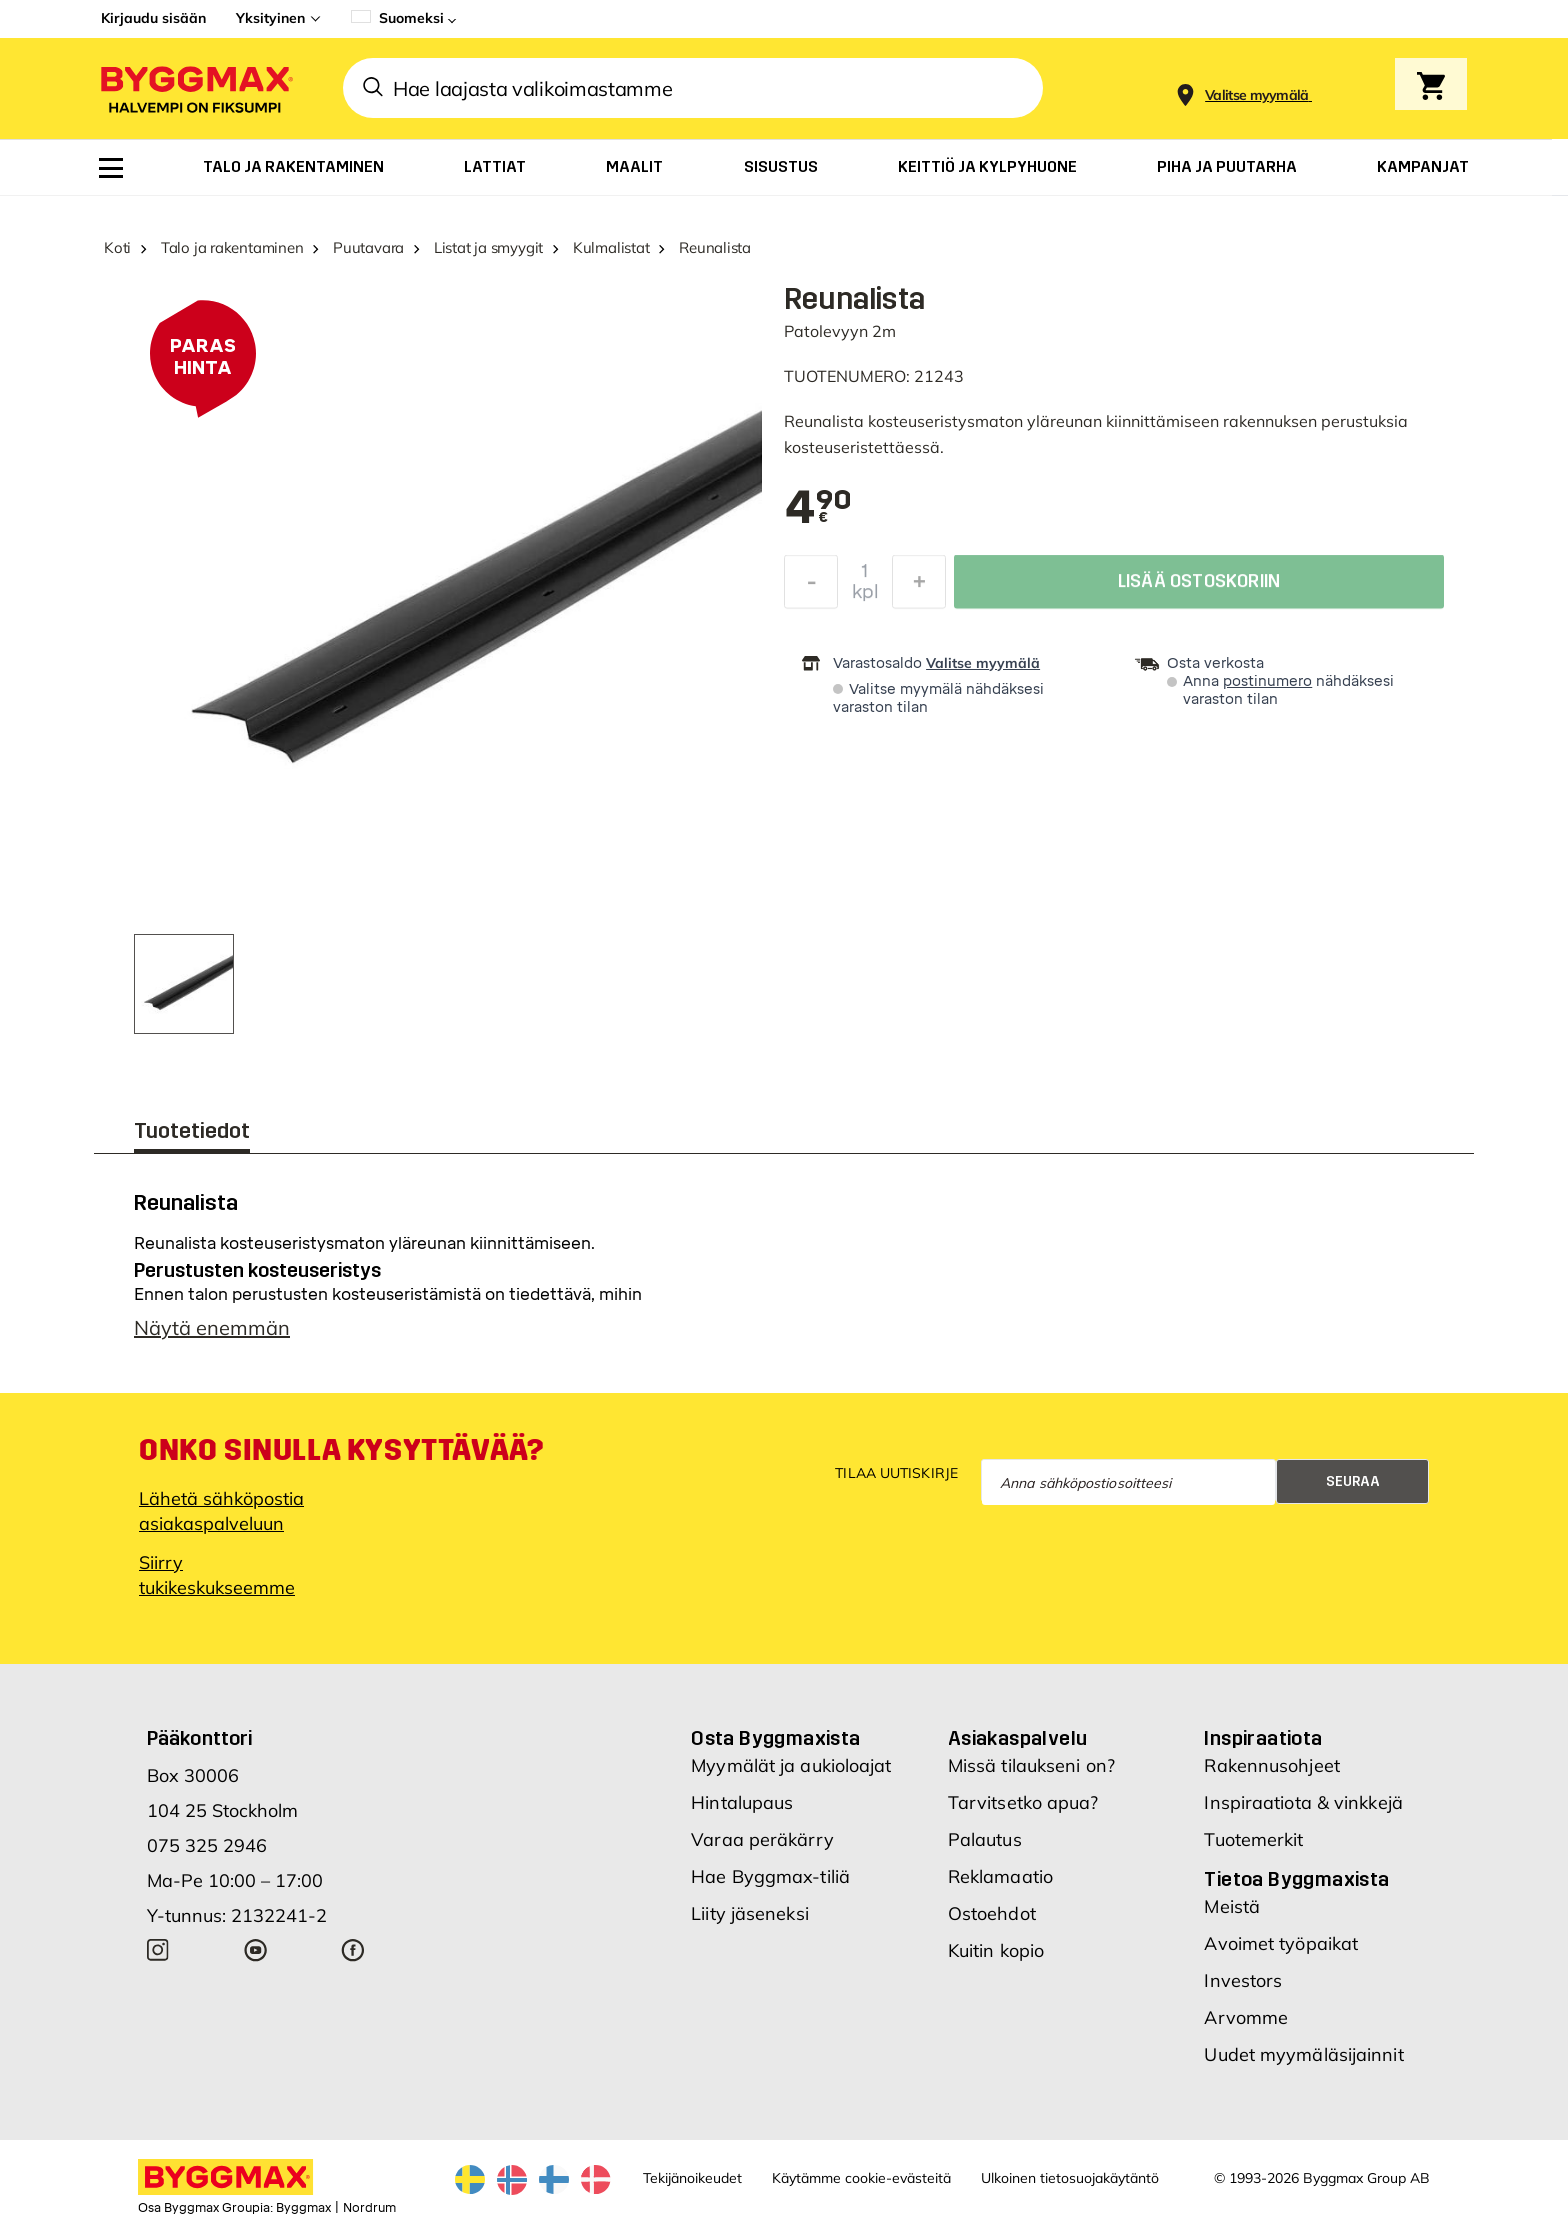 This screenshot has height=2225, width=1568. Describe the element at coordinates (270, 18) in the screenshot. I see `Yksityinen` at that location.